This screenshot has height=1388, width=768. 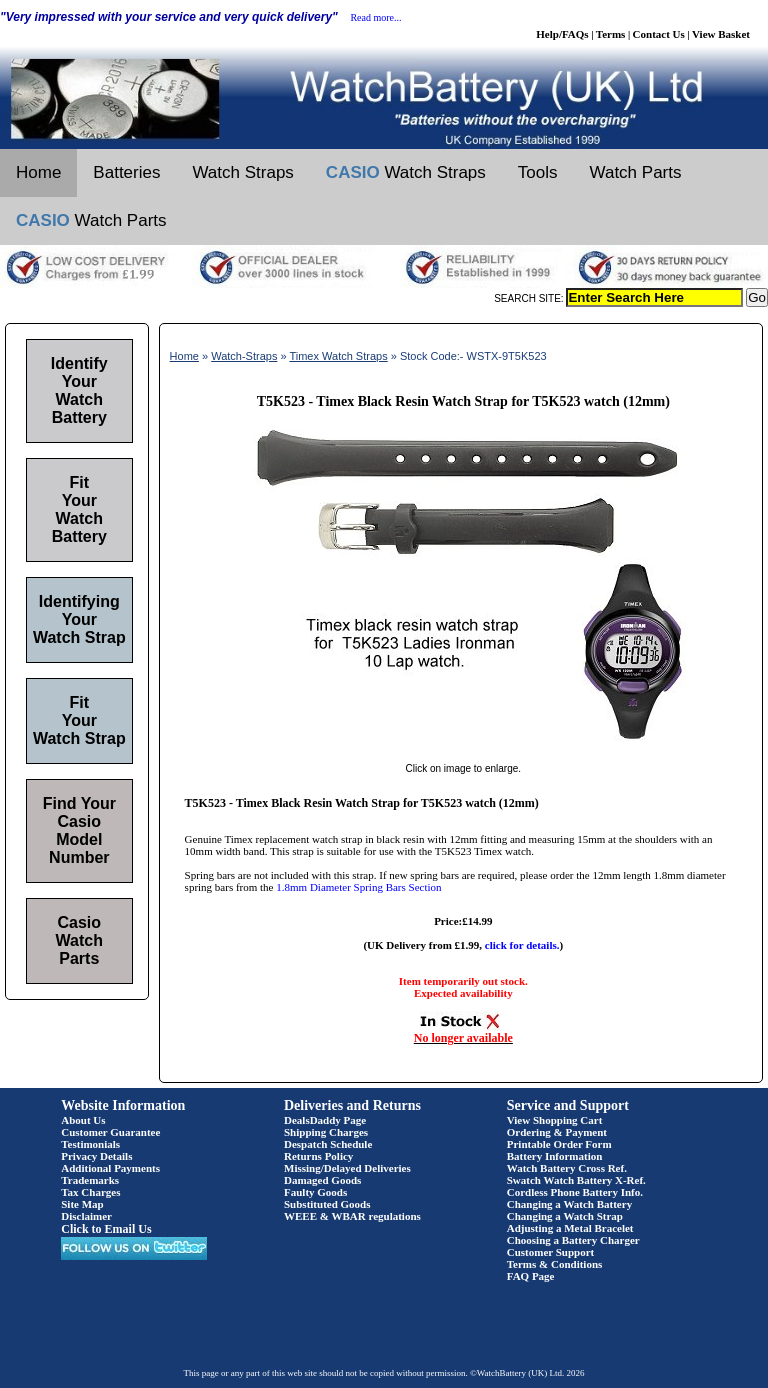 I want to click on Cordless Phone Battery Info., so click(x=575, y=1192).